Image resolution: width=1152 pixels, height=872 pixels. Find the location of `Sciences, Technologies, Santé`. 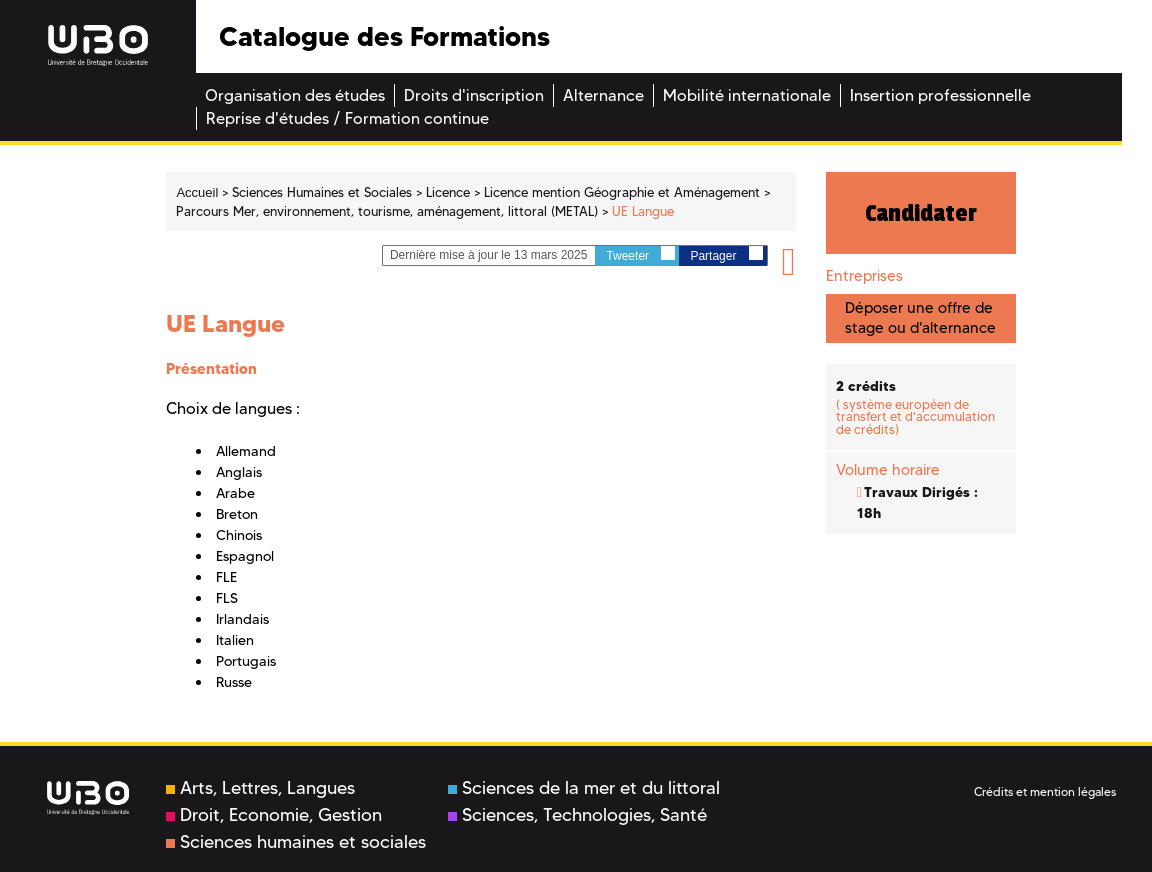

Sciences, Technologies, Santé is located at coordinates (577, 815).